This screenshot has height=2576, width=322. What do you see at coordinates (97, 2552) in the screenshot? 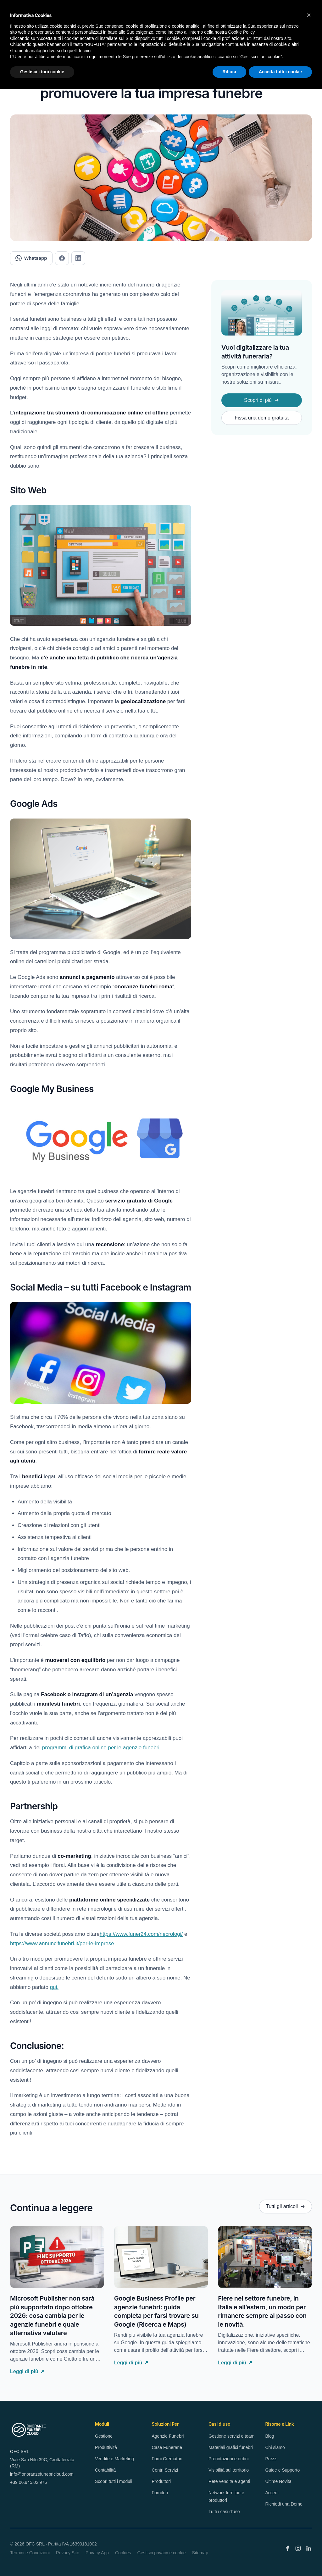
I see `Privacy App` at bounding box center [97, 2552].